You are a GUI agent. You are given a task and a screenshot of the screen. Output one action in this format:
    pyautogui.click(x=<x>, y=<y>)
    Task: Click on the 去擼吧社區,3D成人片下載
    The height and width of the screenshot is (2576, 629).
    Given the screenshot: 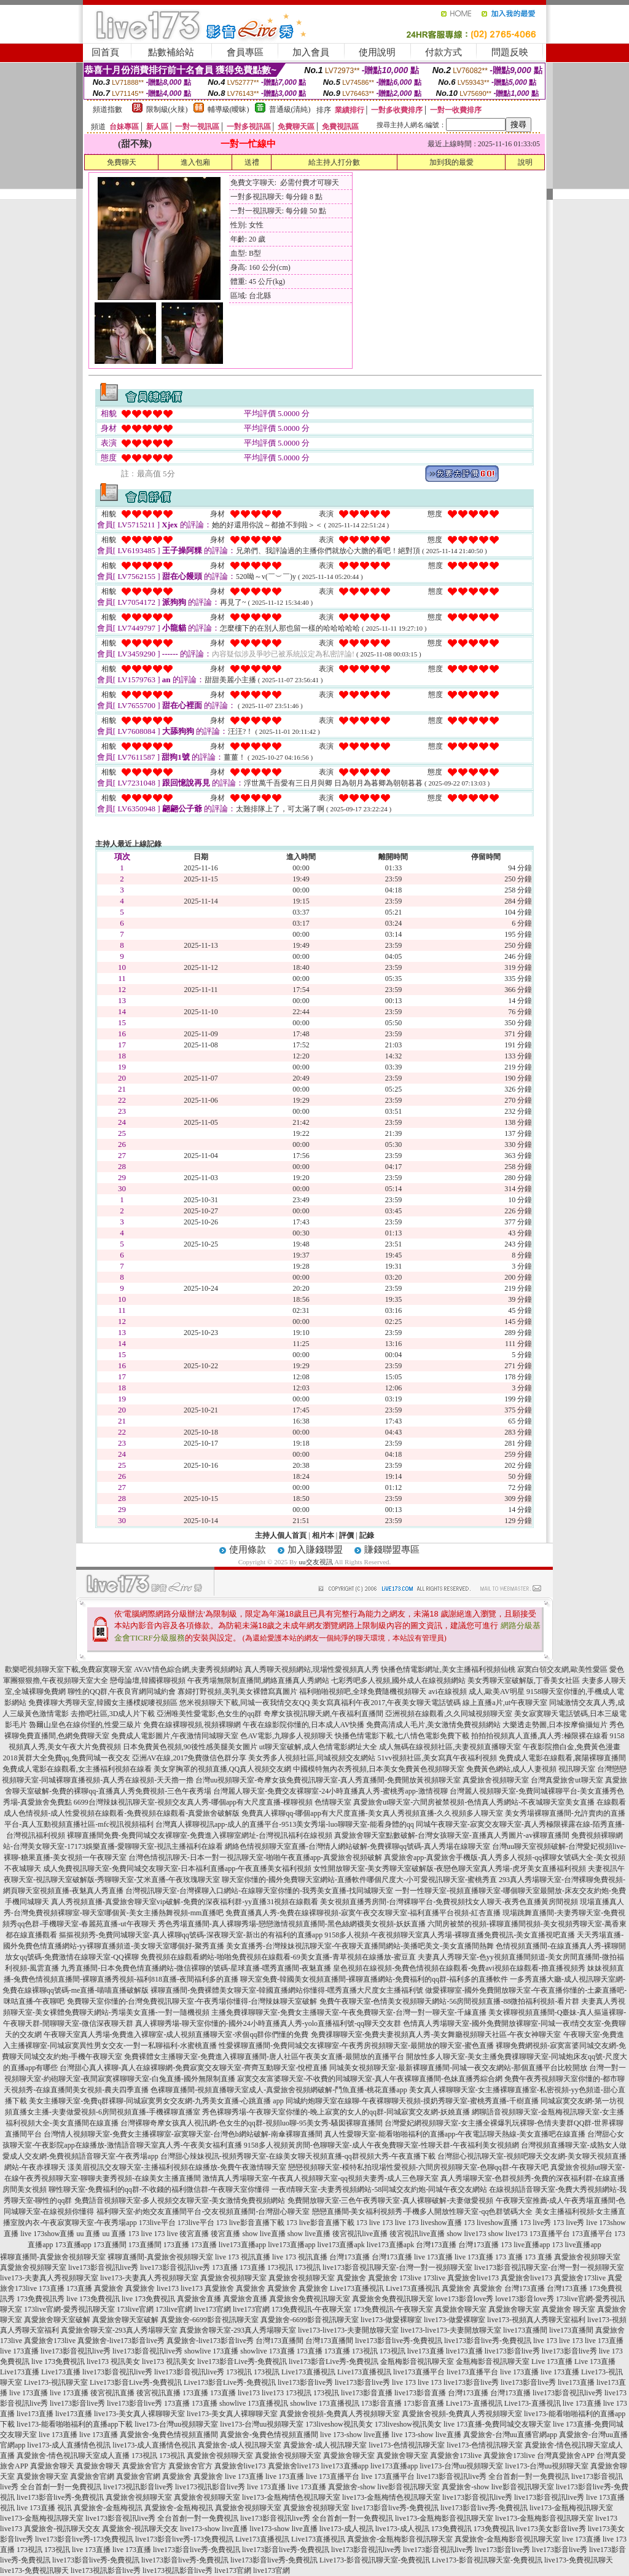 What is the action you would take?
    pyautogui.click(x=113, y=1713)
    